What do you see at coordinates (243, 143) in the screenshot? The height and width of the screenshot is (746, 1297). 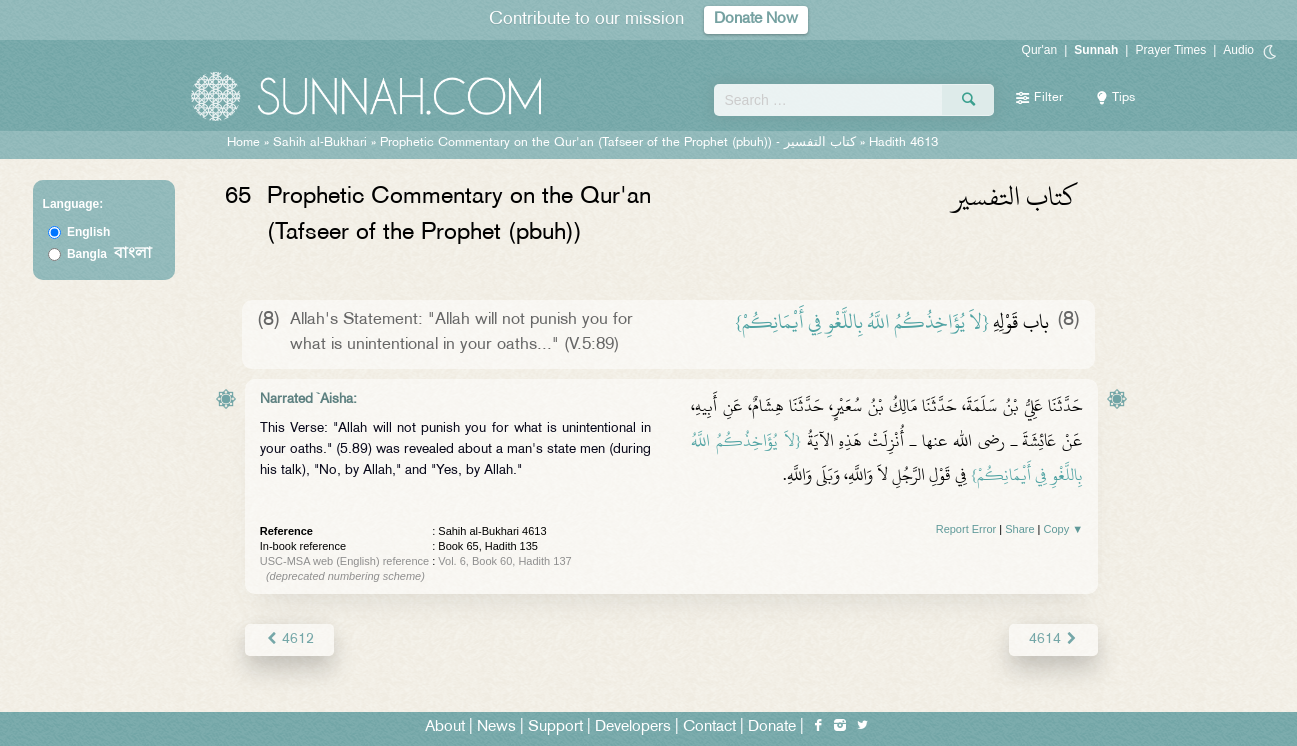 I see `Home` at bounding box center [243, 143].